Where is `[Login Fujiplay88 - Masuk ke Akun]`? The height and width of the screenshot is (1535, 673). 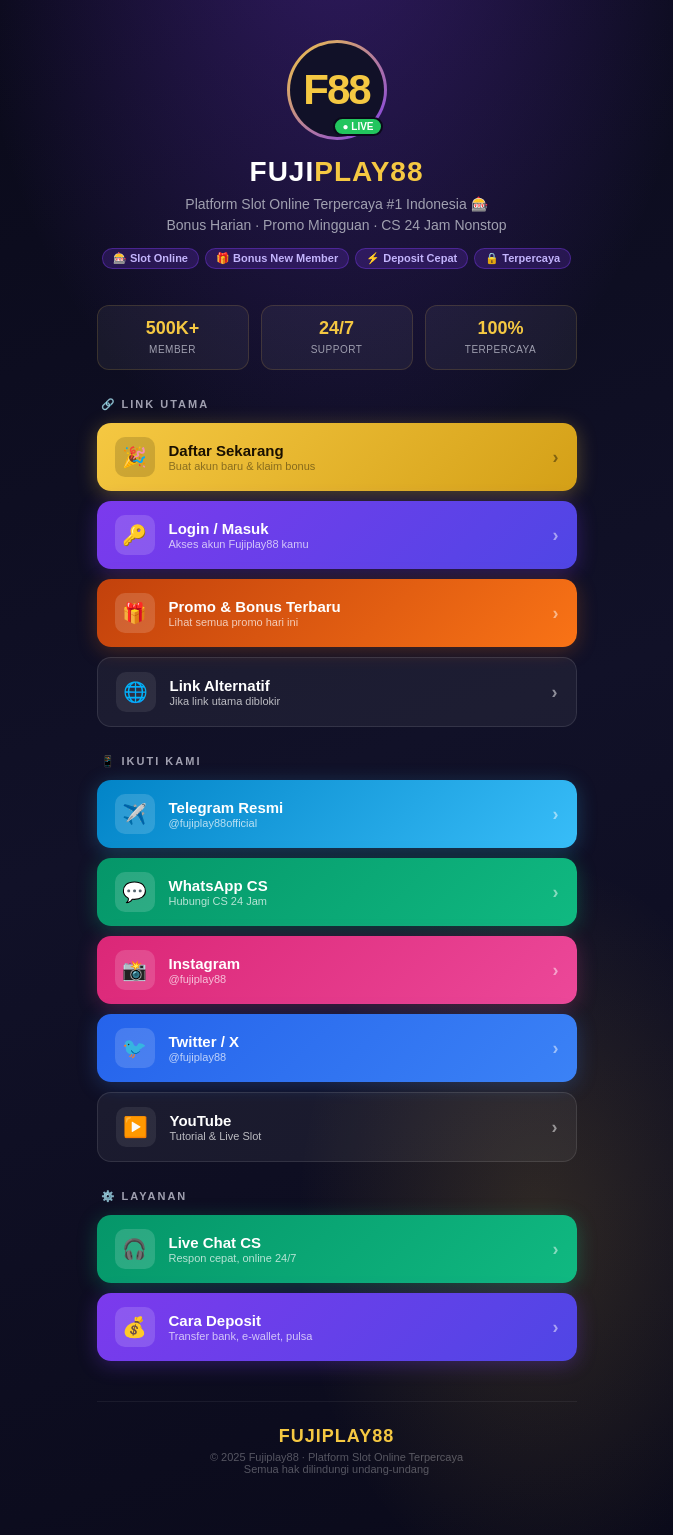 [Login Fujiplay88 - Masuk ke Akun] is located at coordinates (337, 535).